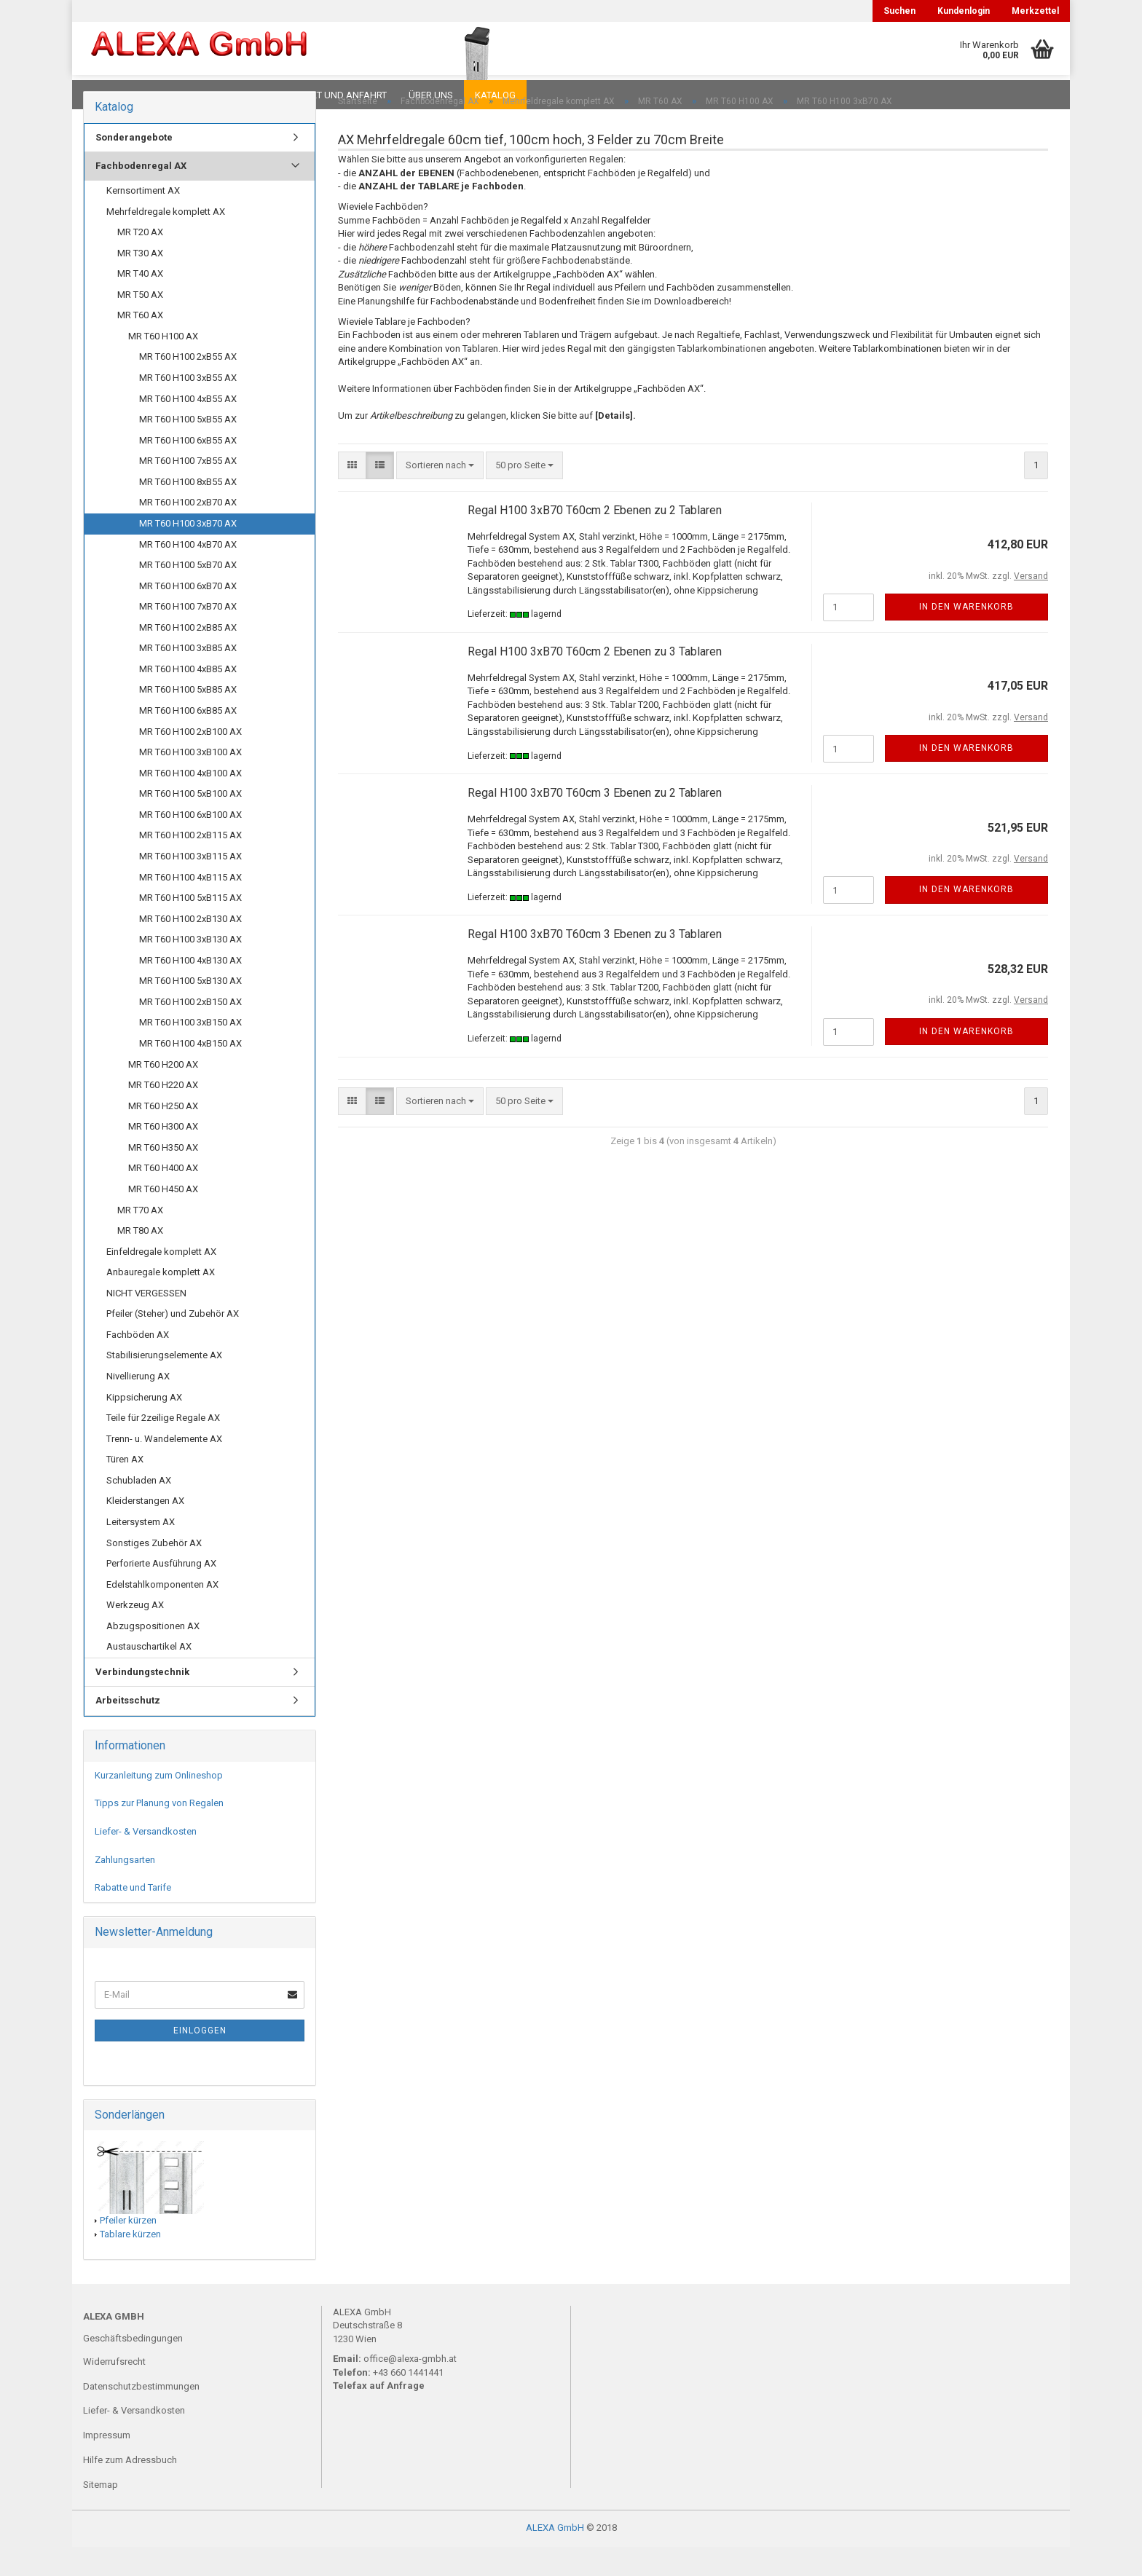 Image resolution: width=1142 pixels, height=2576 pixels. I want to click on Schubladen AX, so click(138, 1509).